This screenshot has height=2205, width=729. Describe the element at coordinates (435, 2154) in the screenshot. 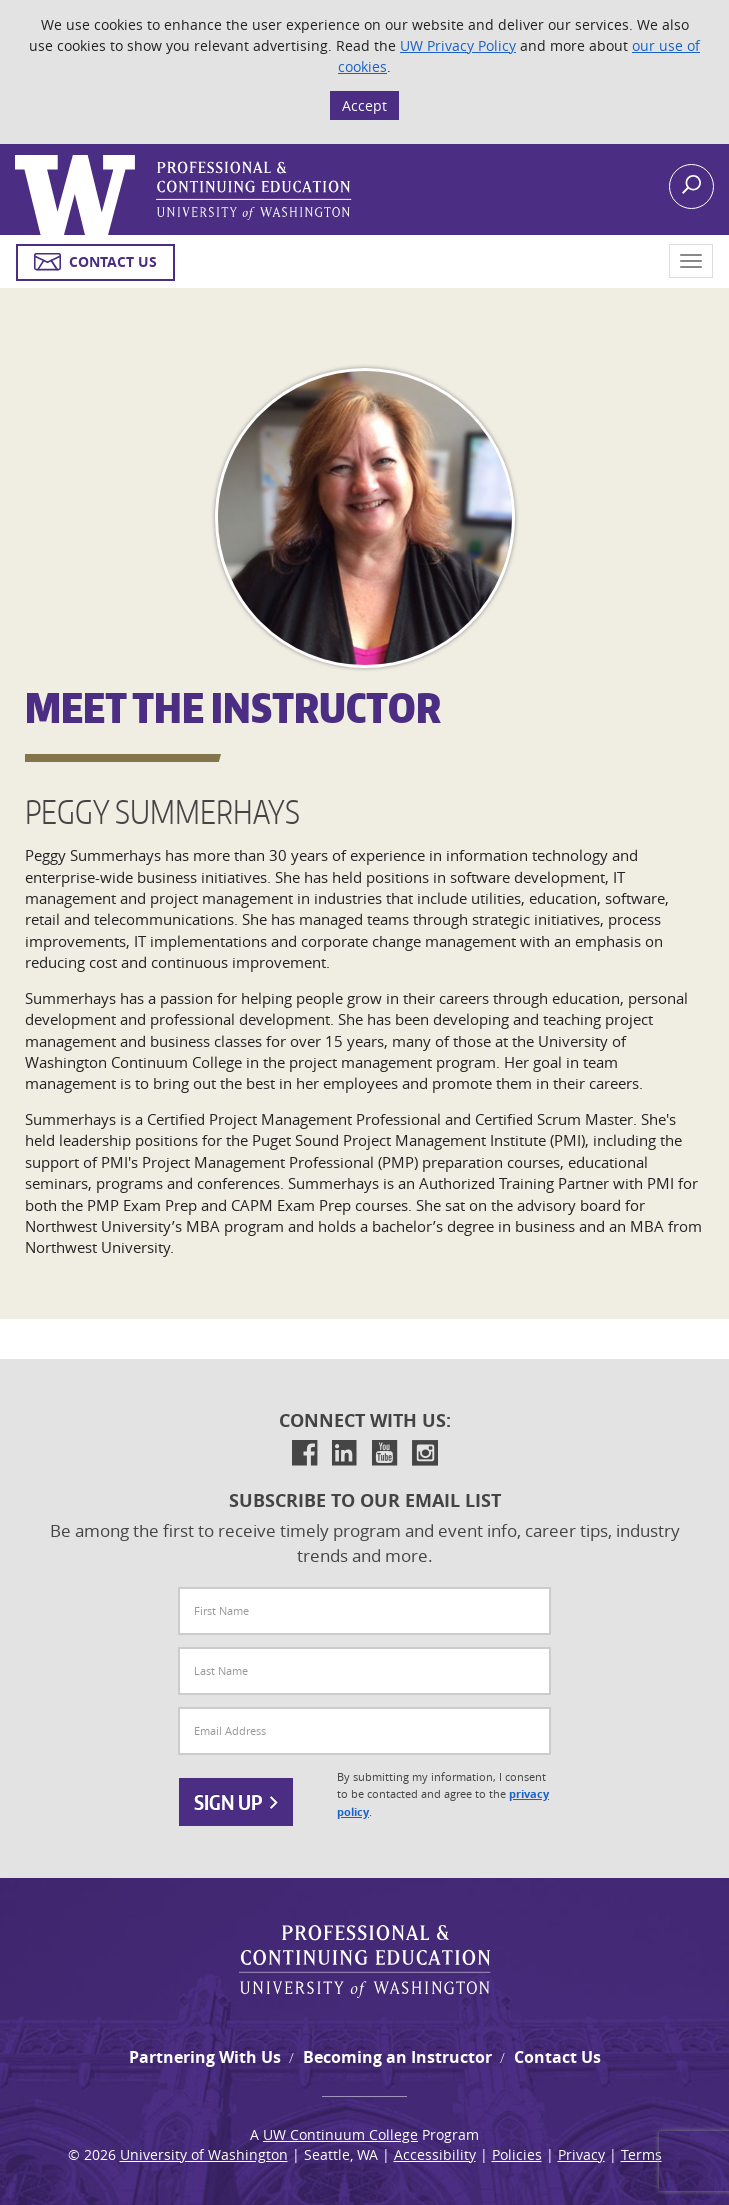

I see `Accessibility` at that location.